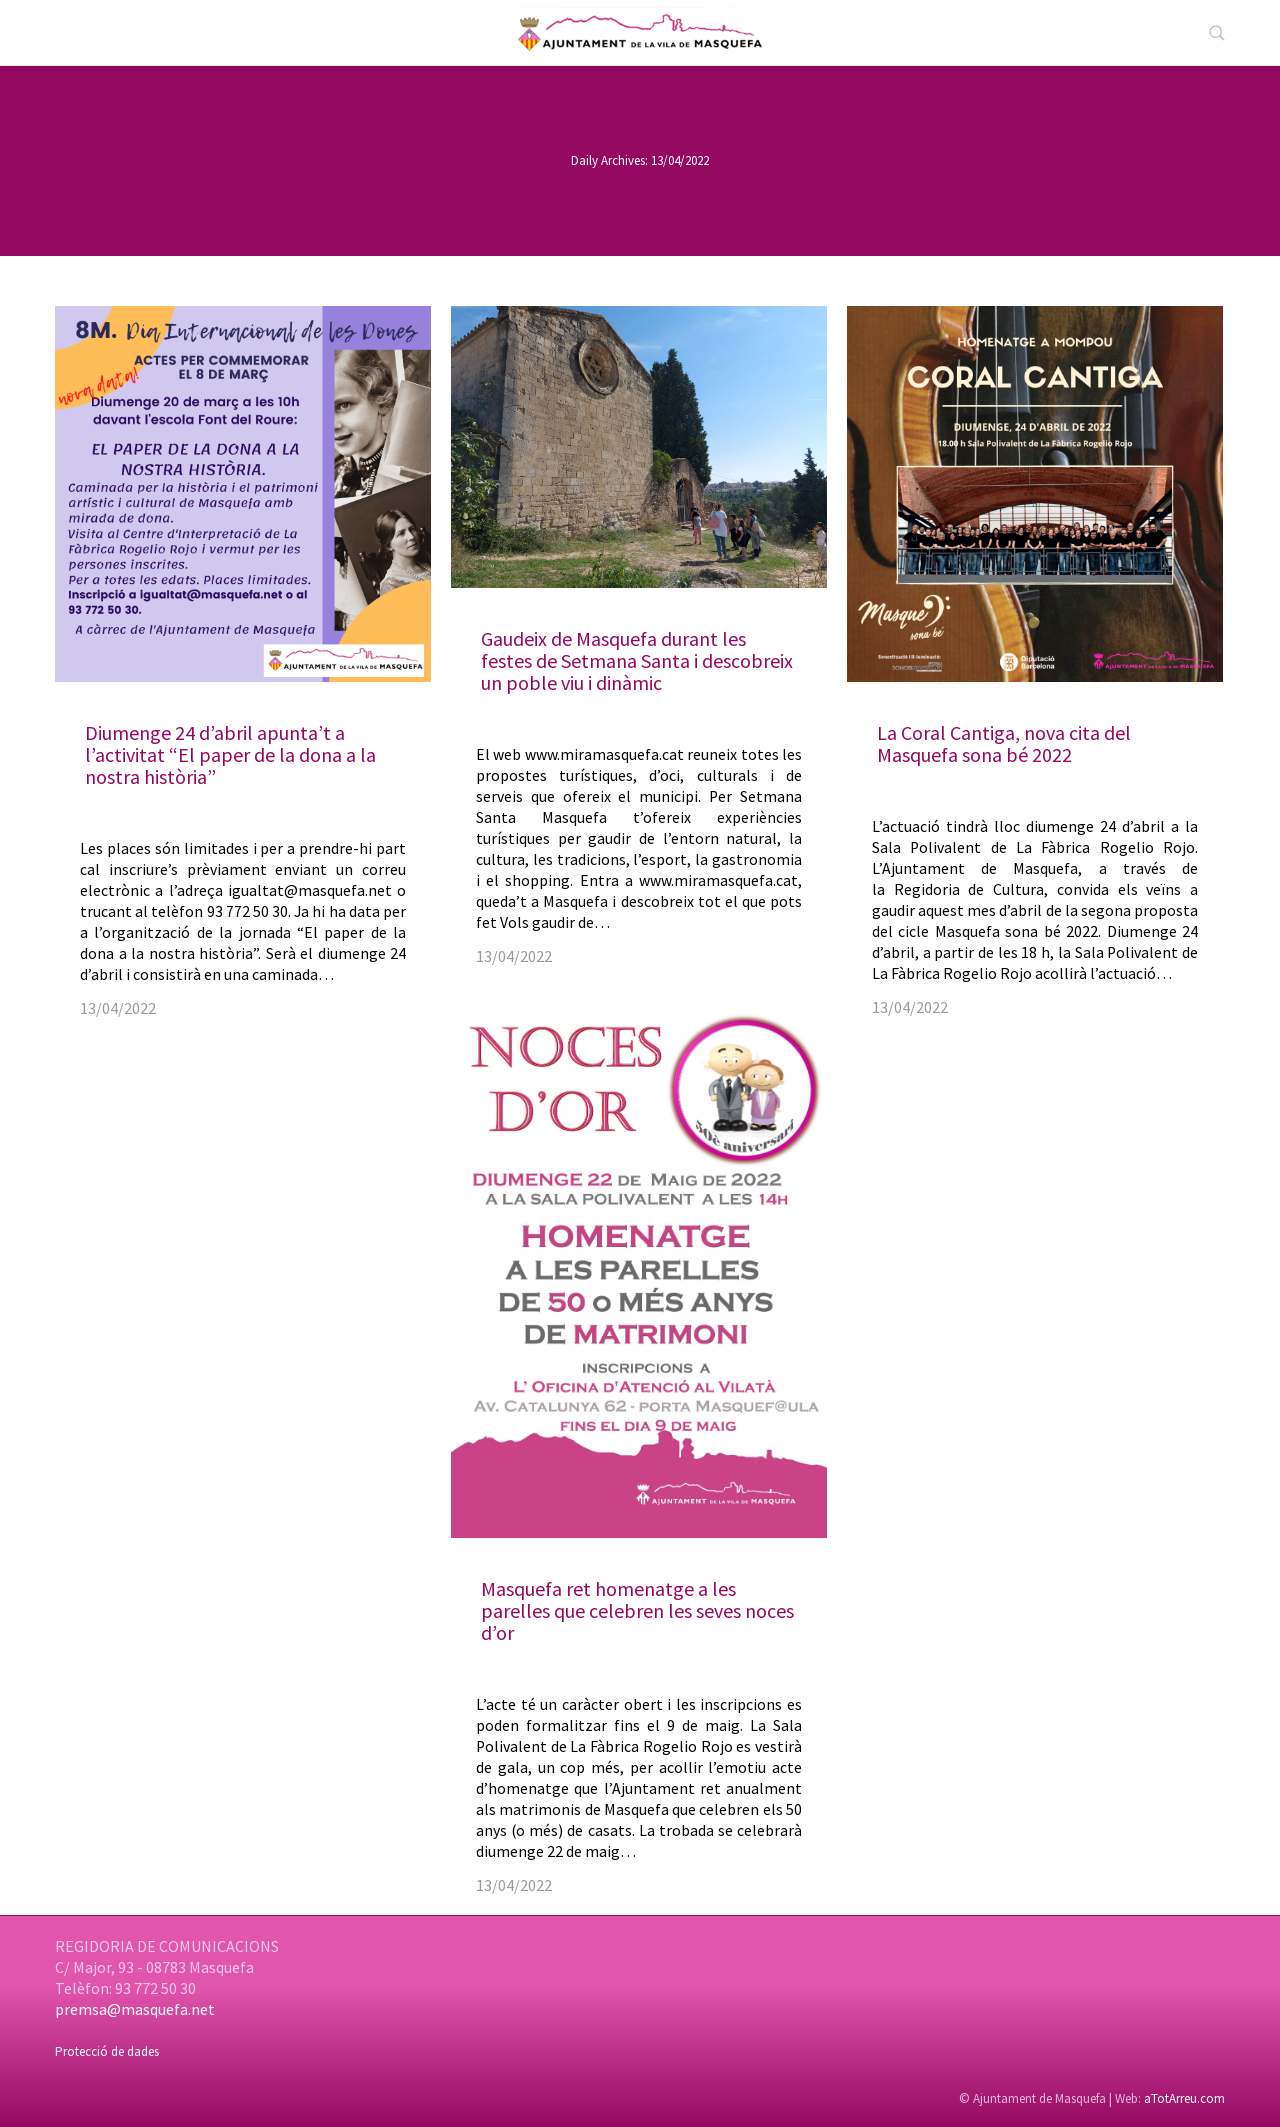 This screenshot has height=2127, width=1280. I want to click on Gaudeix de Masquefa durant les festes de Setmana Santa i descobreix un poble viu i dinàmic, so click(637, 660).